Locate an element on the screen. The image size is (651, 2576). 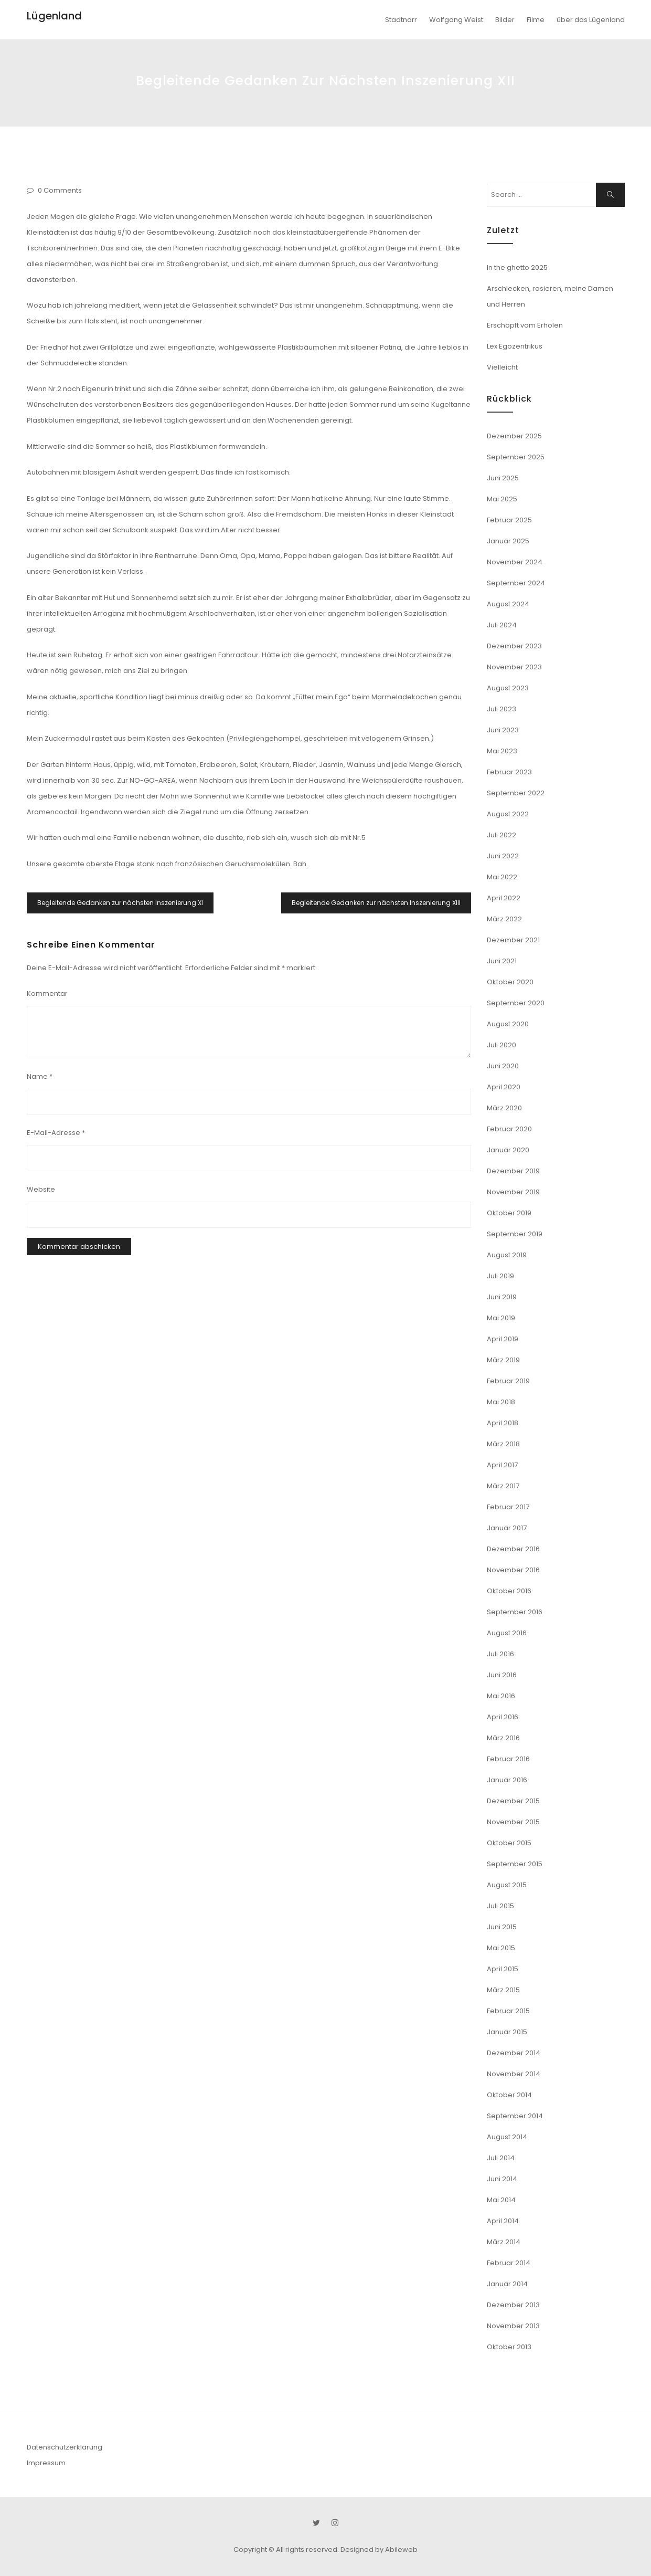
Februar 2023 is located at coordinates (509, 772).